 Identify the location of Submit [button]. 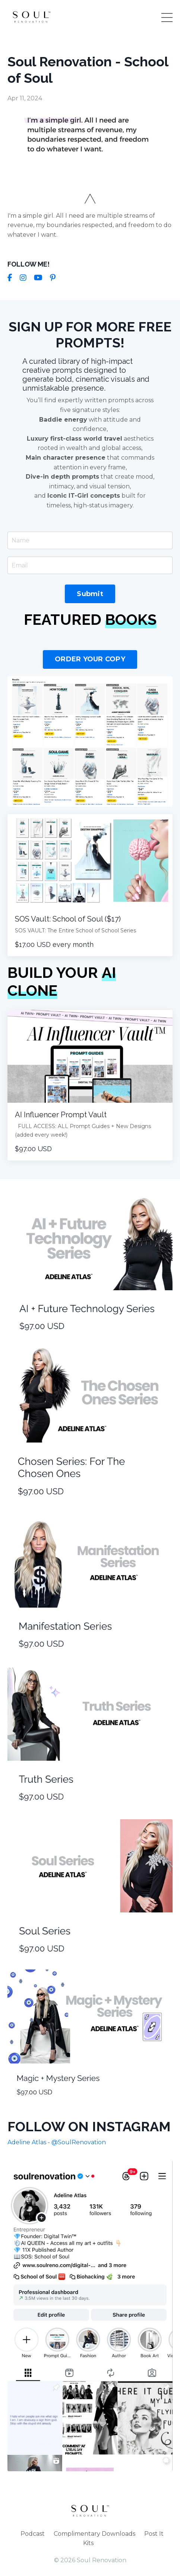
(90, 594).